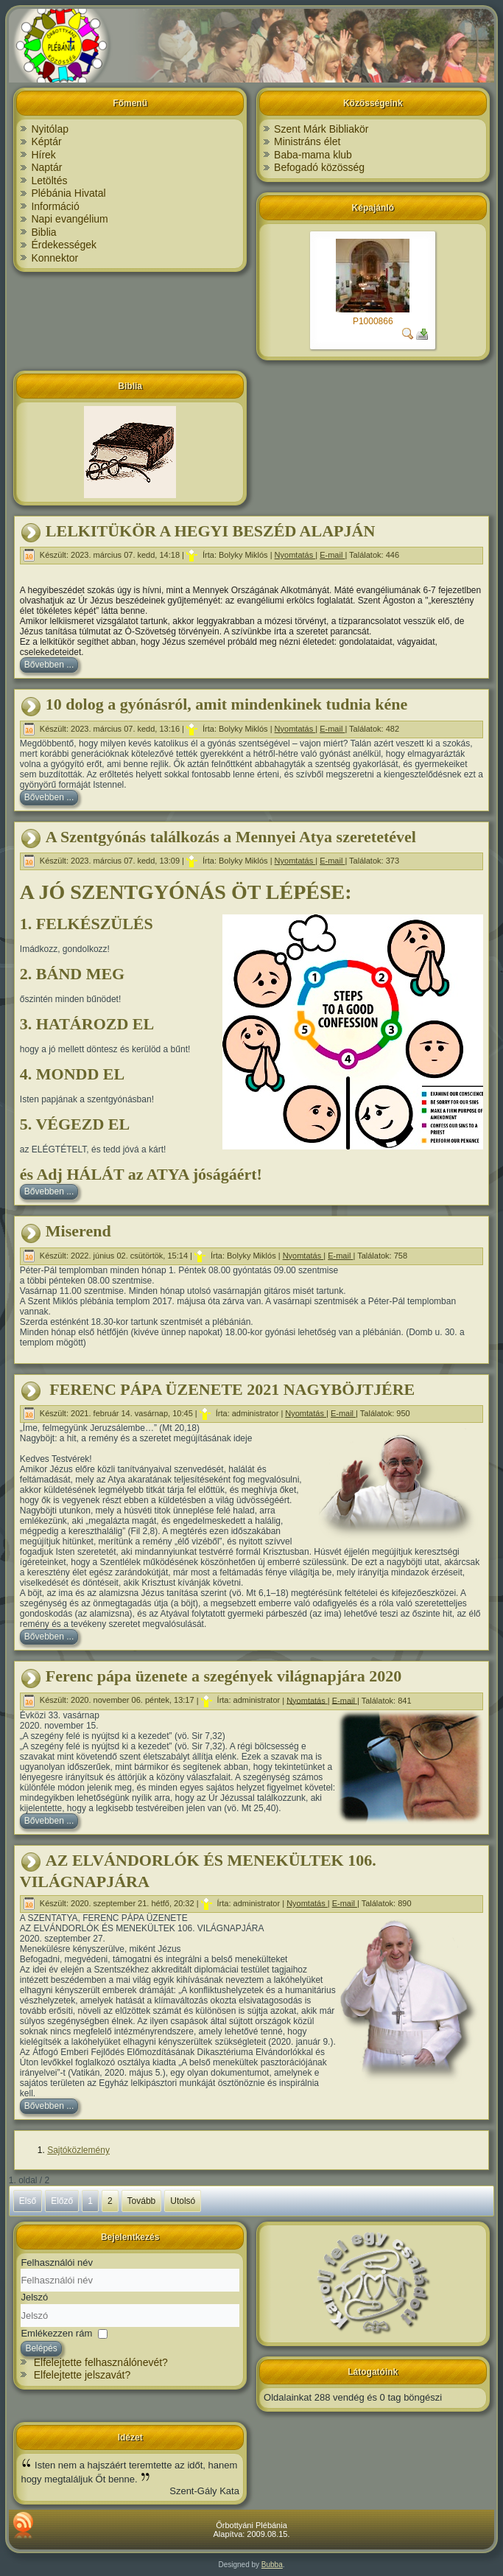 Image resolution: width=503 pixels, height=2576 pixels. Describe the element at coordinates (272, 2565) in the screenshot. I see `Bubba` at that location.